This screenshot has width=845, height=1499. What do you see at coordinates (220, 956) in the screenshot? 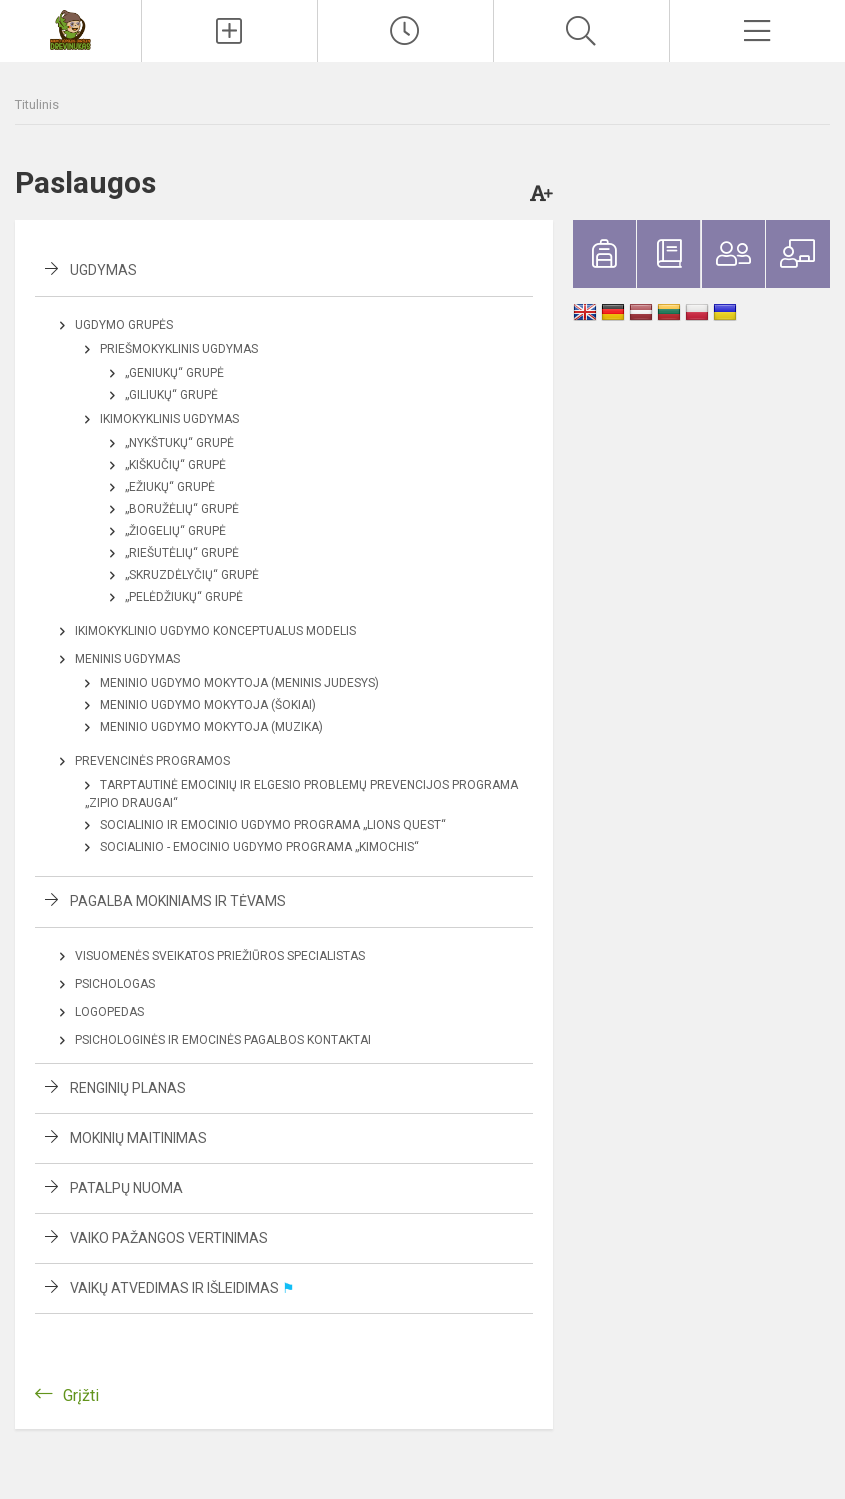
I see `Visuomenės sveikatos priežiūros specialistas` at bounding box center [220, 956].